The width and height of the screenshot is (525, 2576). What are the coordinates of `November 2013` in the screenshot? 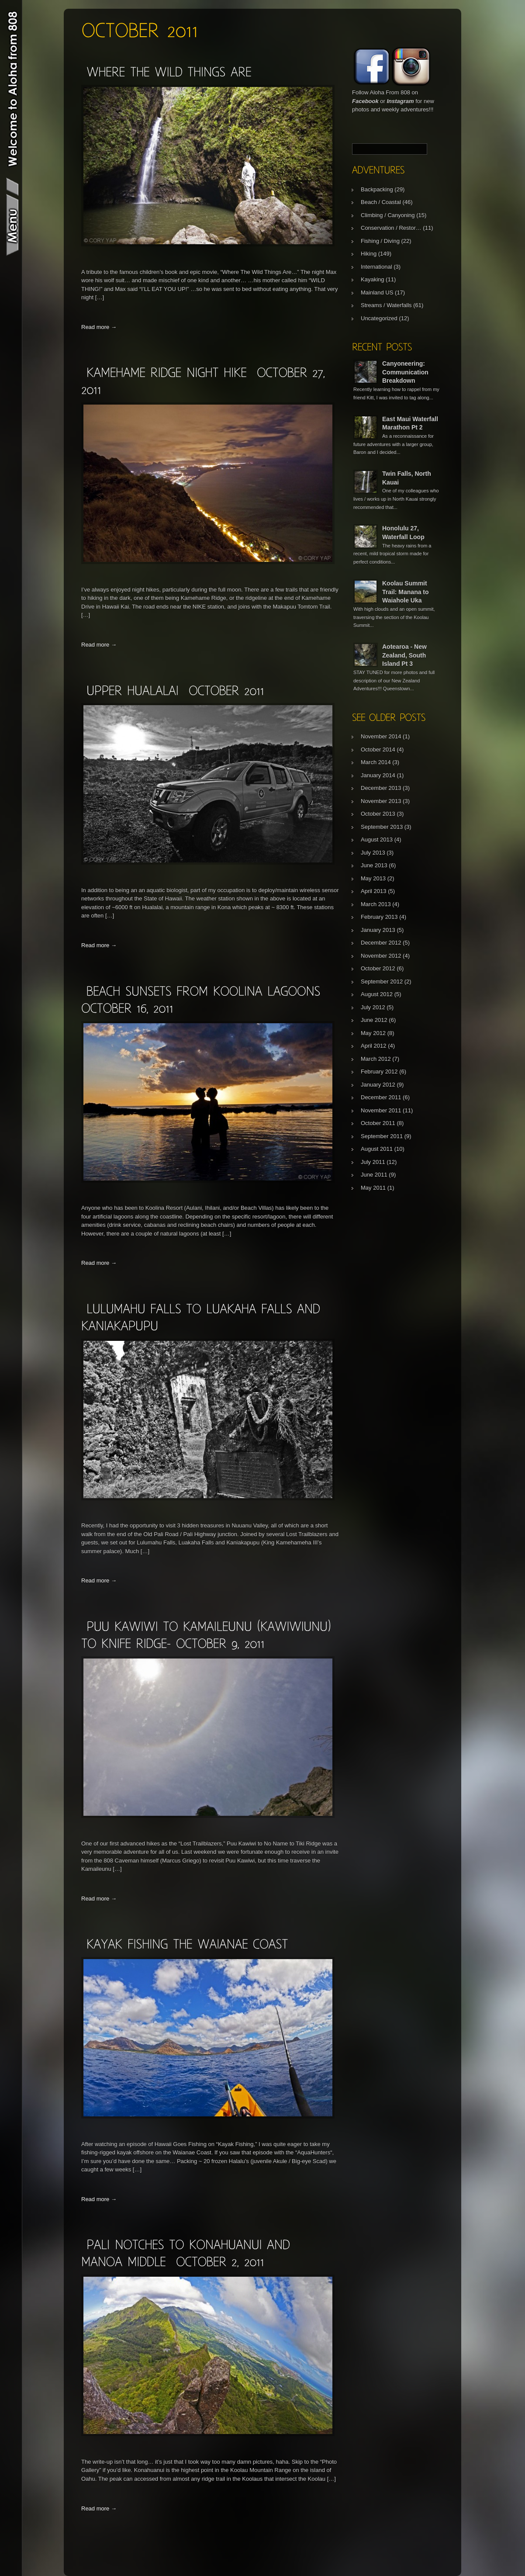 It's located at (381, 801).